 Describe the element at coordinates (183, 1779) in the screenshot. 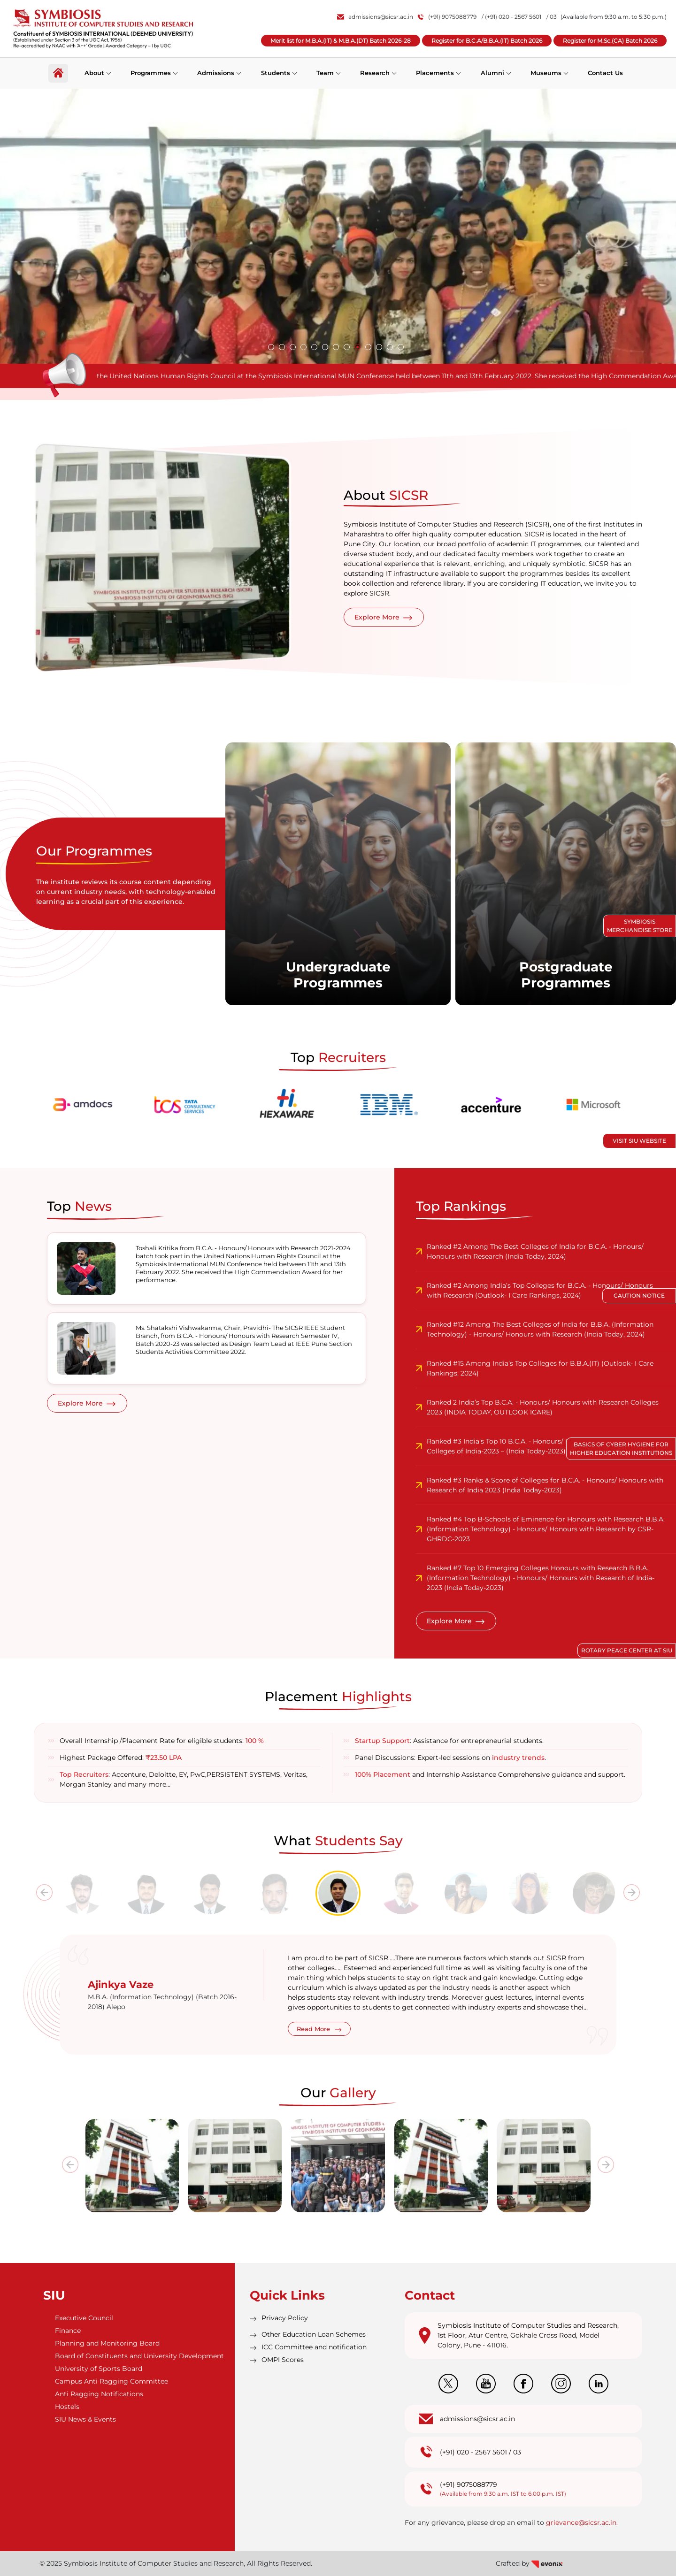

I see `: Accenture, Deloitte, EY, PwC,PERSISTENT SYSTEMS, Veritas, Morgan Stanley and many more…` at that location.